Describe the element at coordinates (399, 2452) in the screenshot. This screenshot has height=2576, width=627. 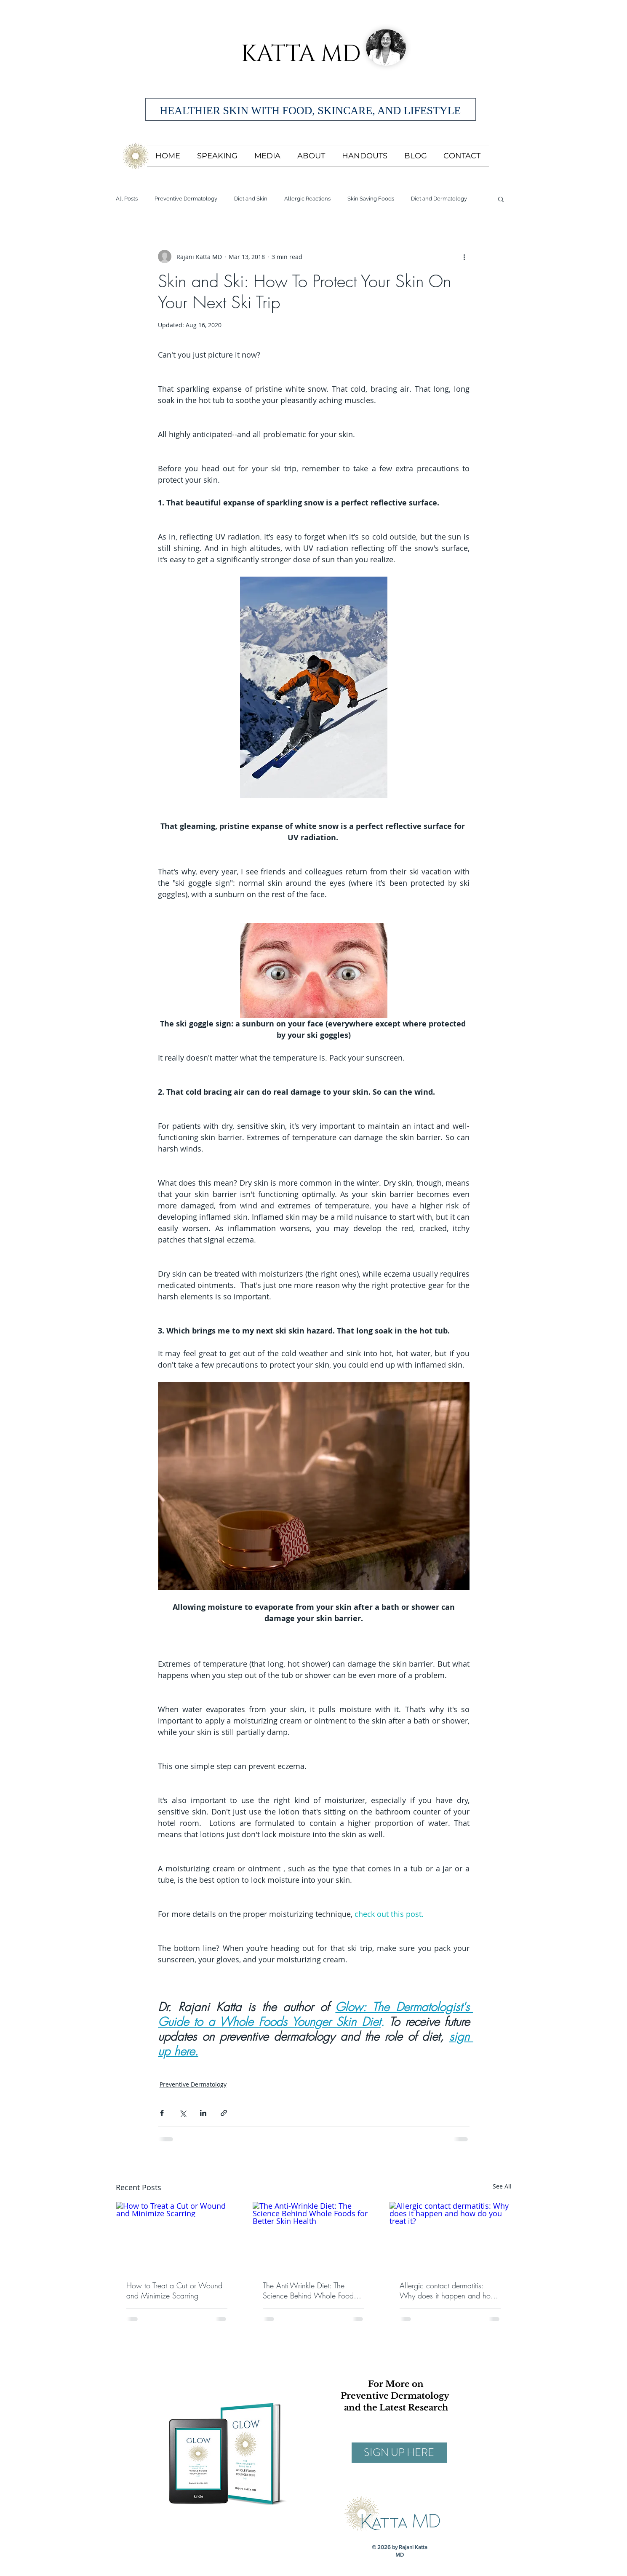
I see `[SIGN UP HERE]` at that location.